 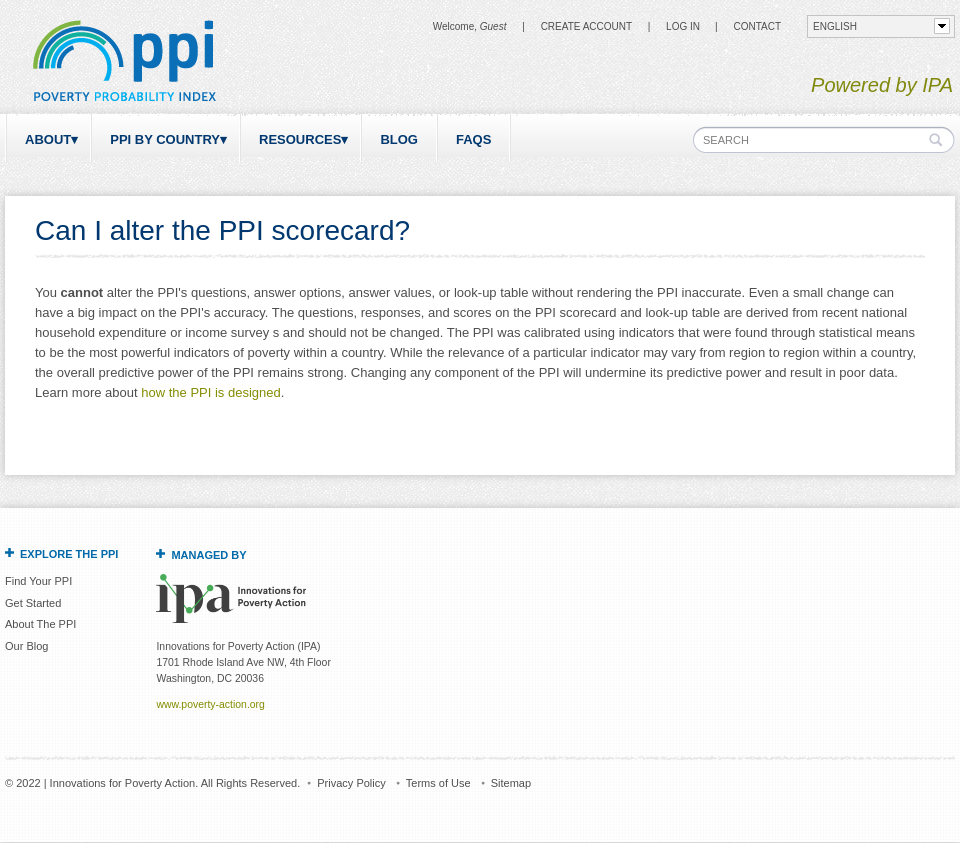 I want to click on CONTACT, so click(x=757, y=26).